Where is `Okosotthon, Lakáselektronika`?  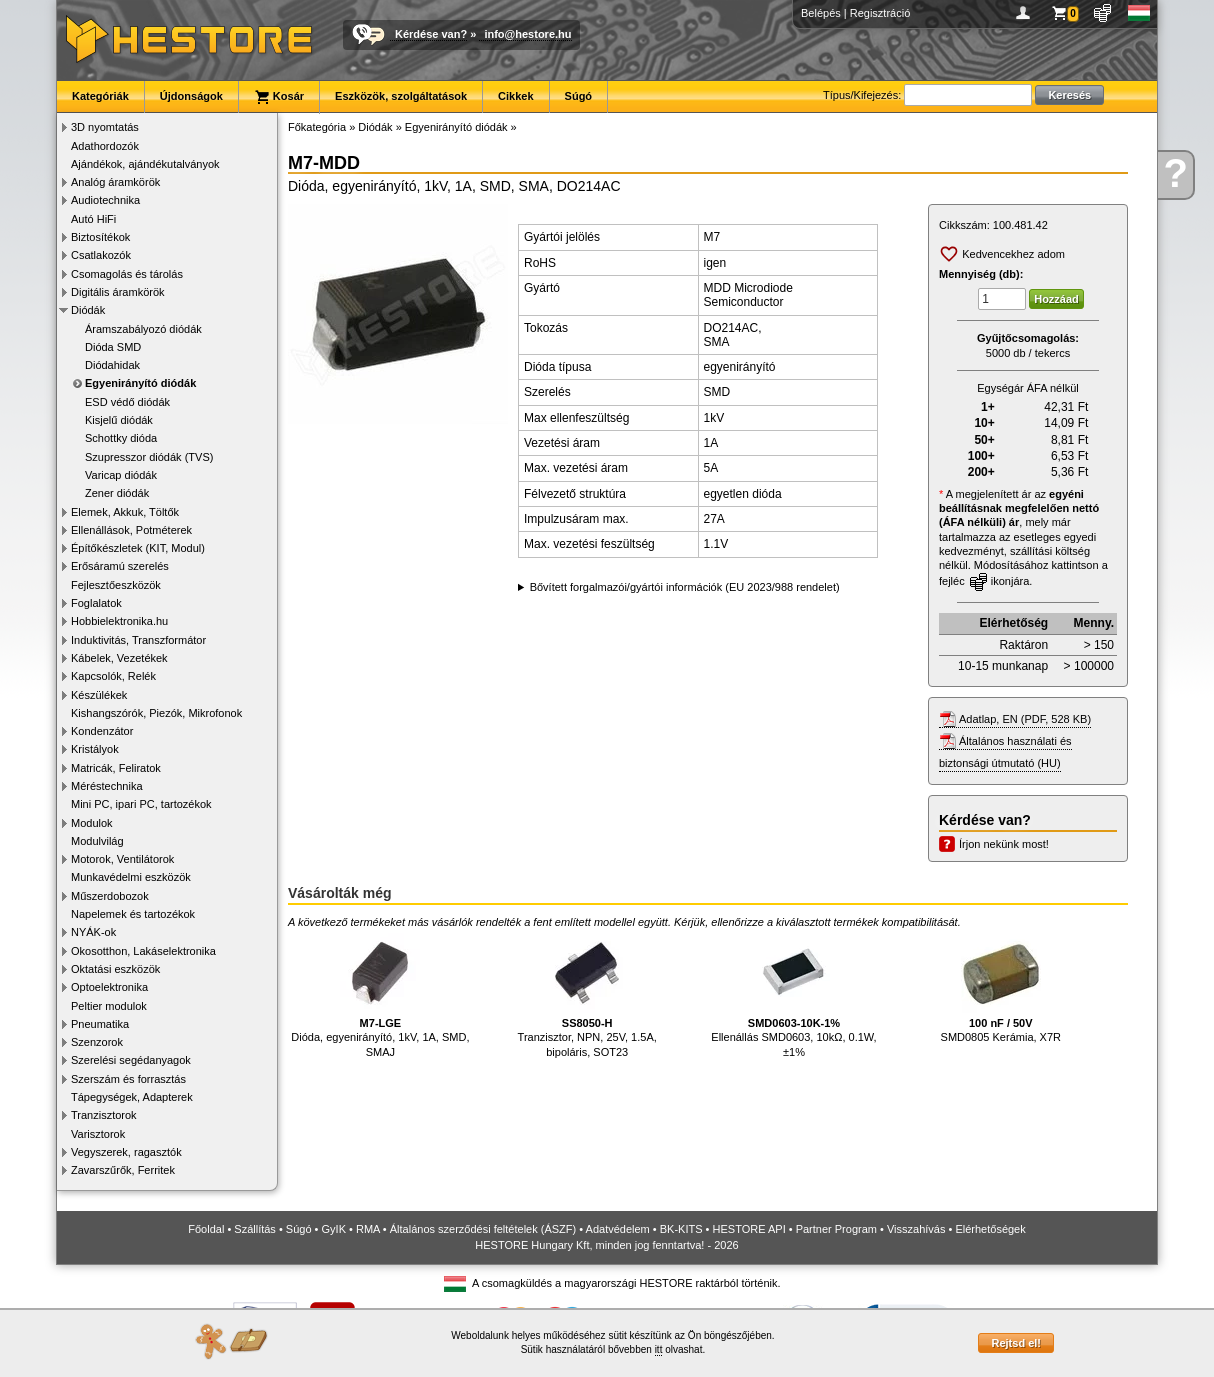
Okosotthon, Lakáselektronika is located at coordinates (143, 951).